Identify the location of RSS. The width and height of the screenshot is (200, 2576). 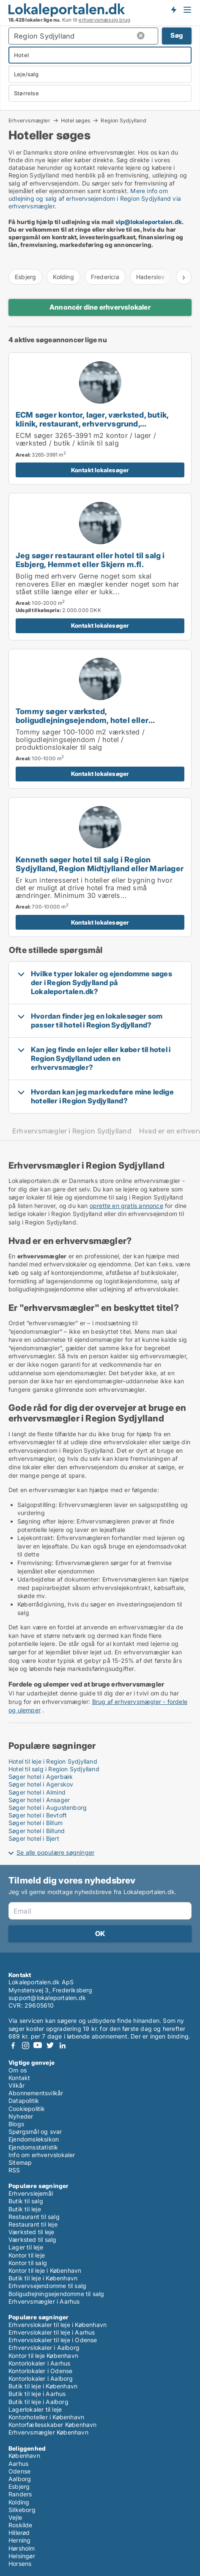
(14, 2170).